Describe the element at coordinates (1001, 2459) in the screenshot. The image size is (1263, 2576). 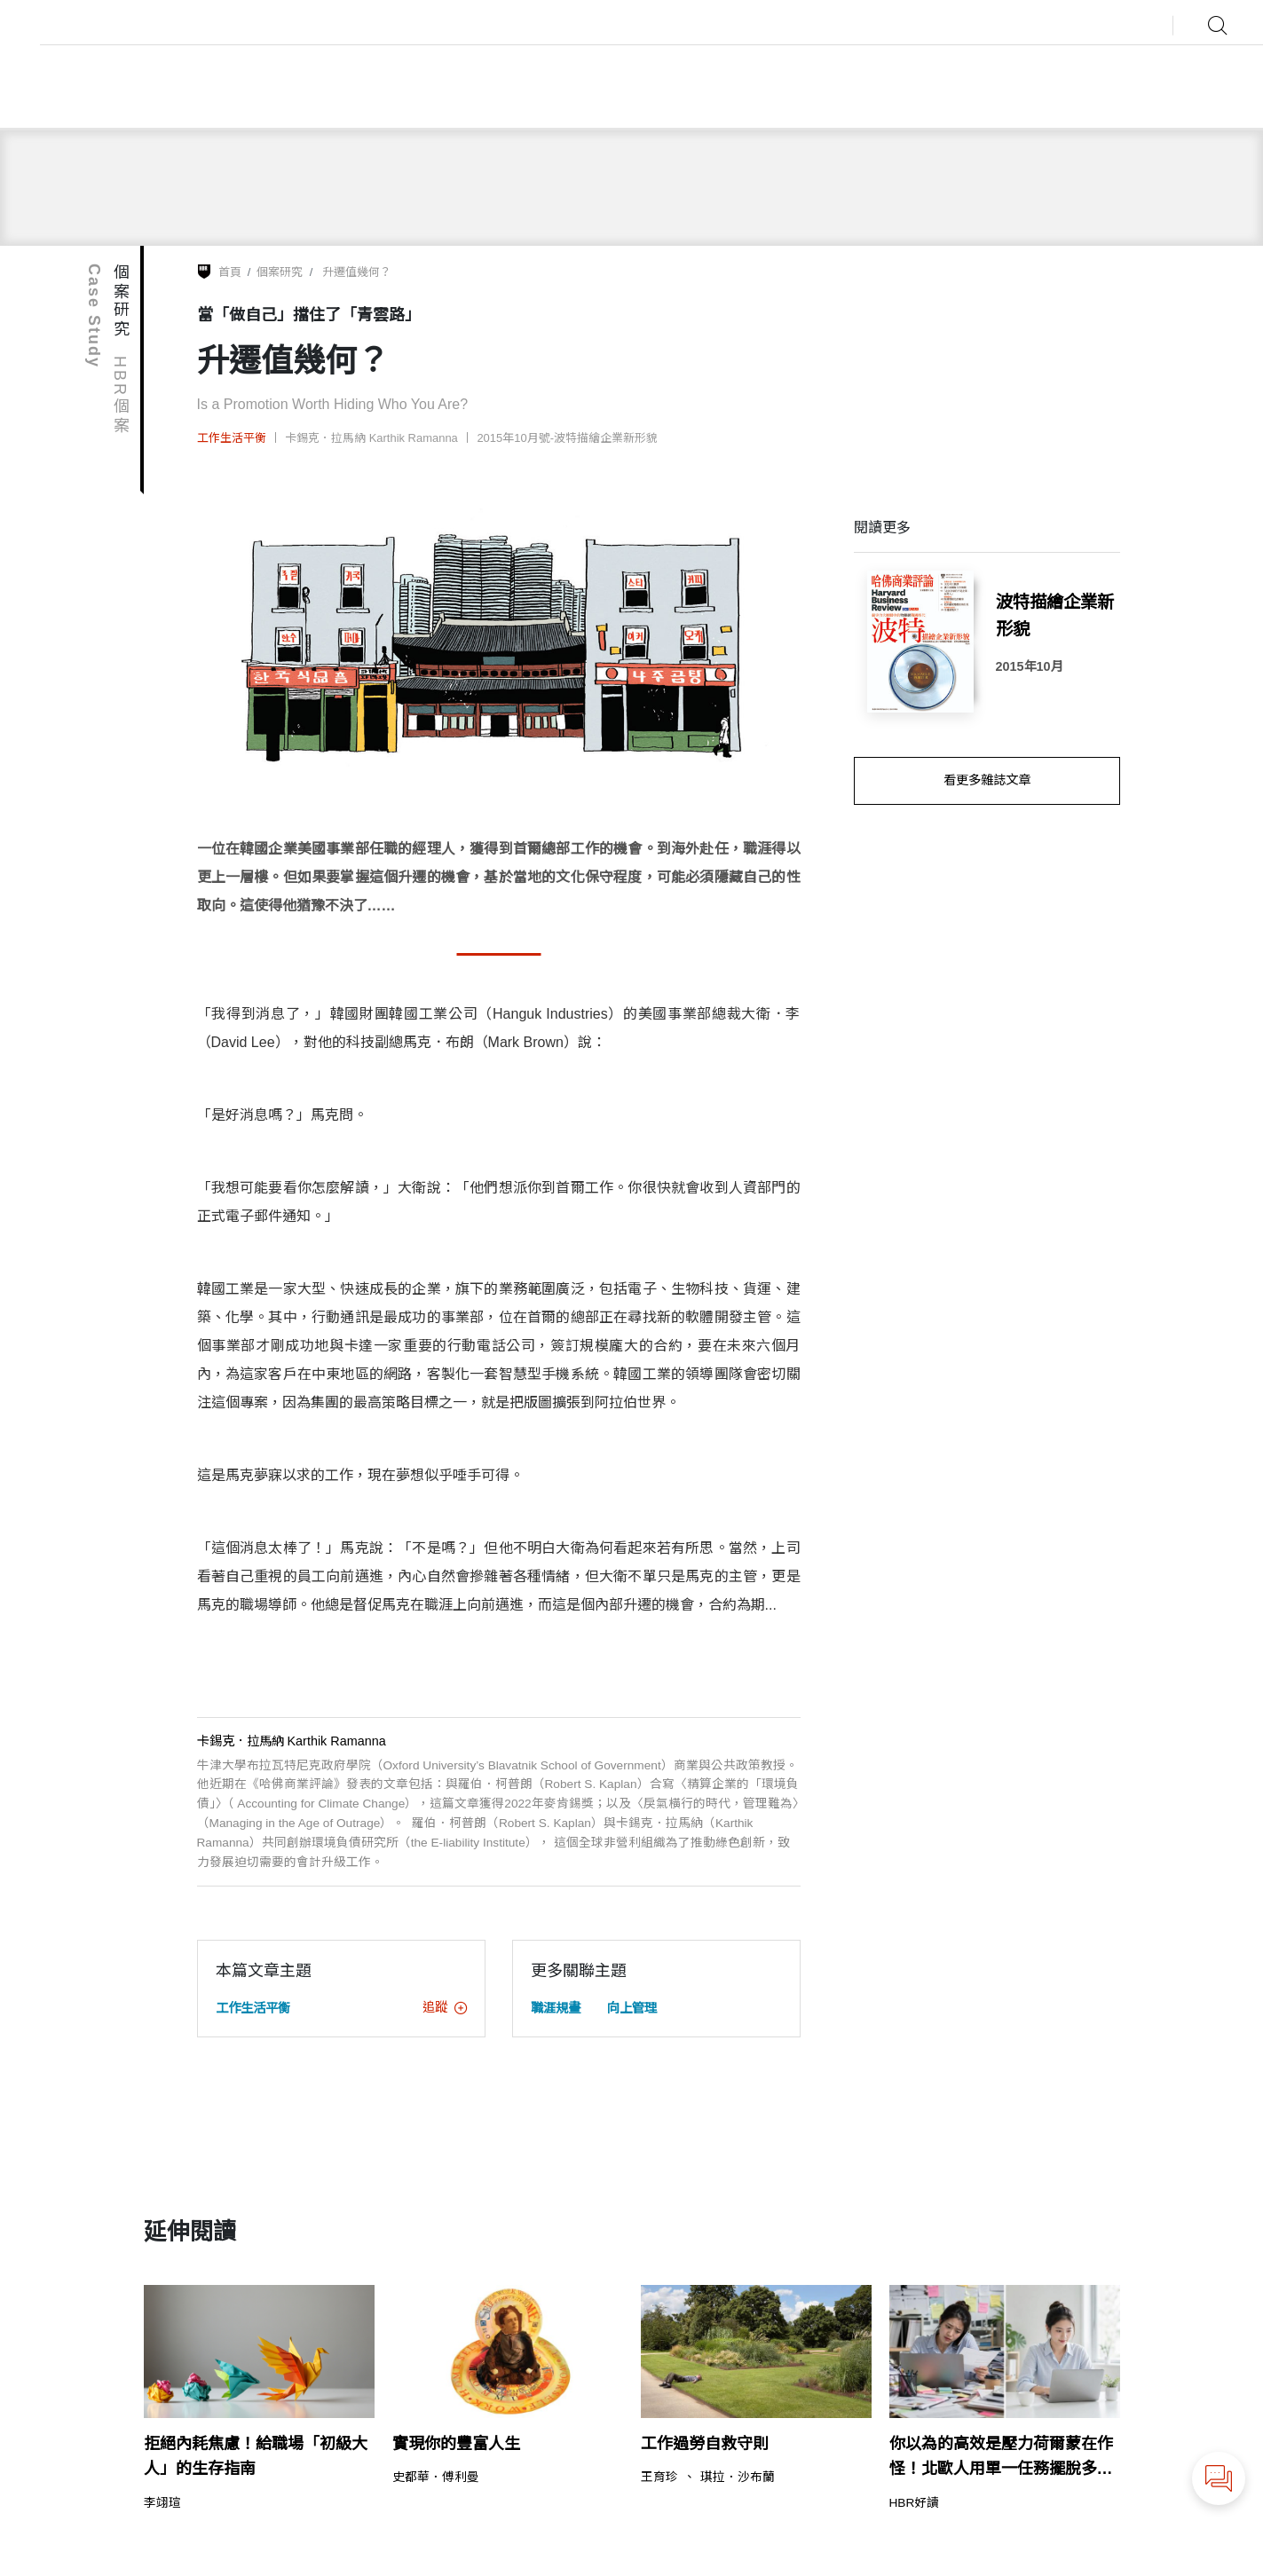
I see `你以為的高效是壓力荷爾蒙在作怪！北歐人用單一任務擺脫多工焦慮` at that location.